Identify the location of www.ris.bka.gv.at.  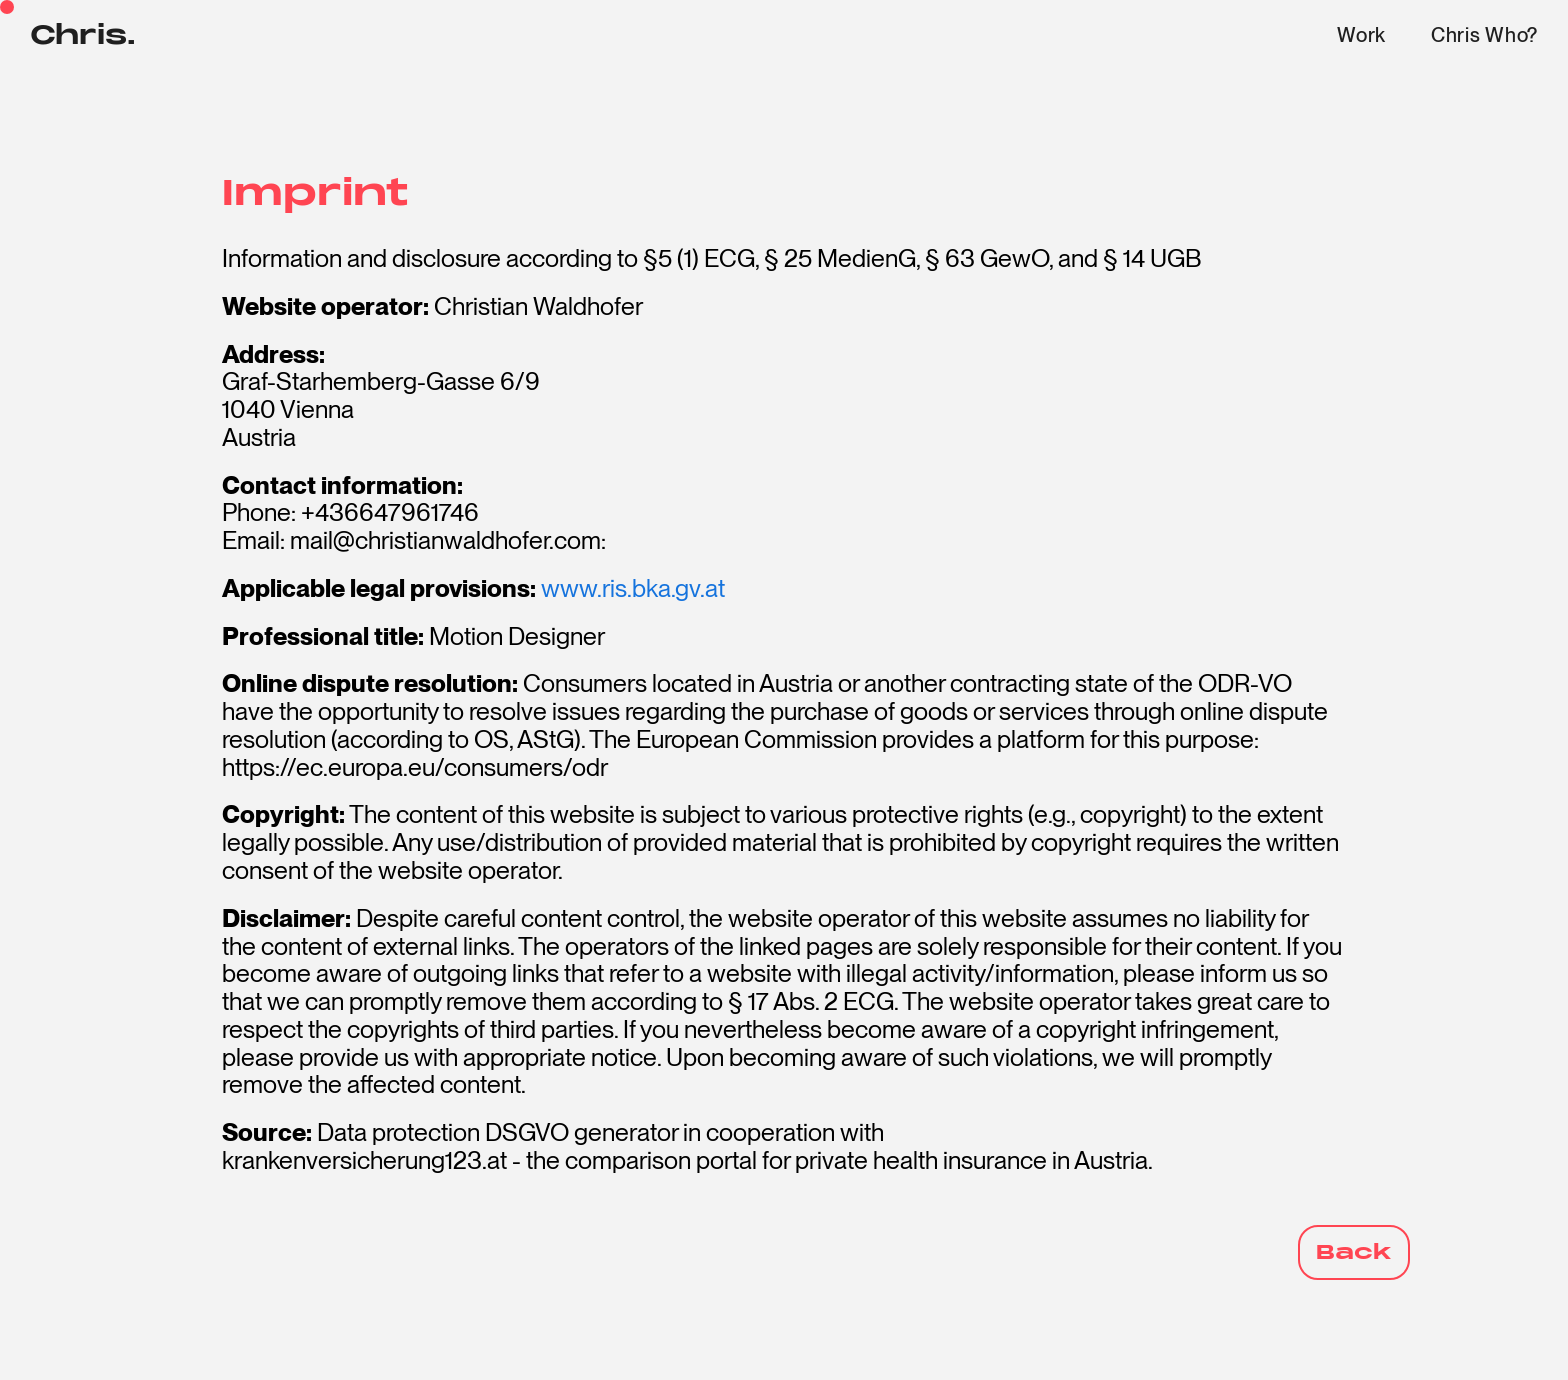
(633, 588).